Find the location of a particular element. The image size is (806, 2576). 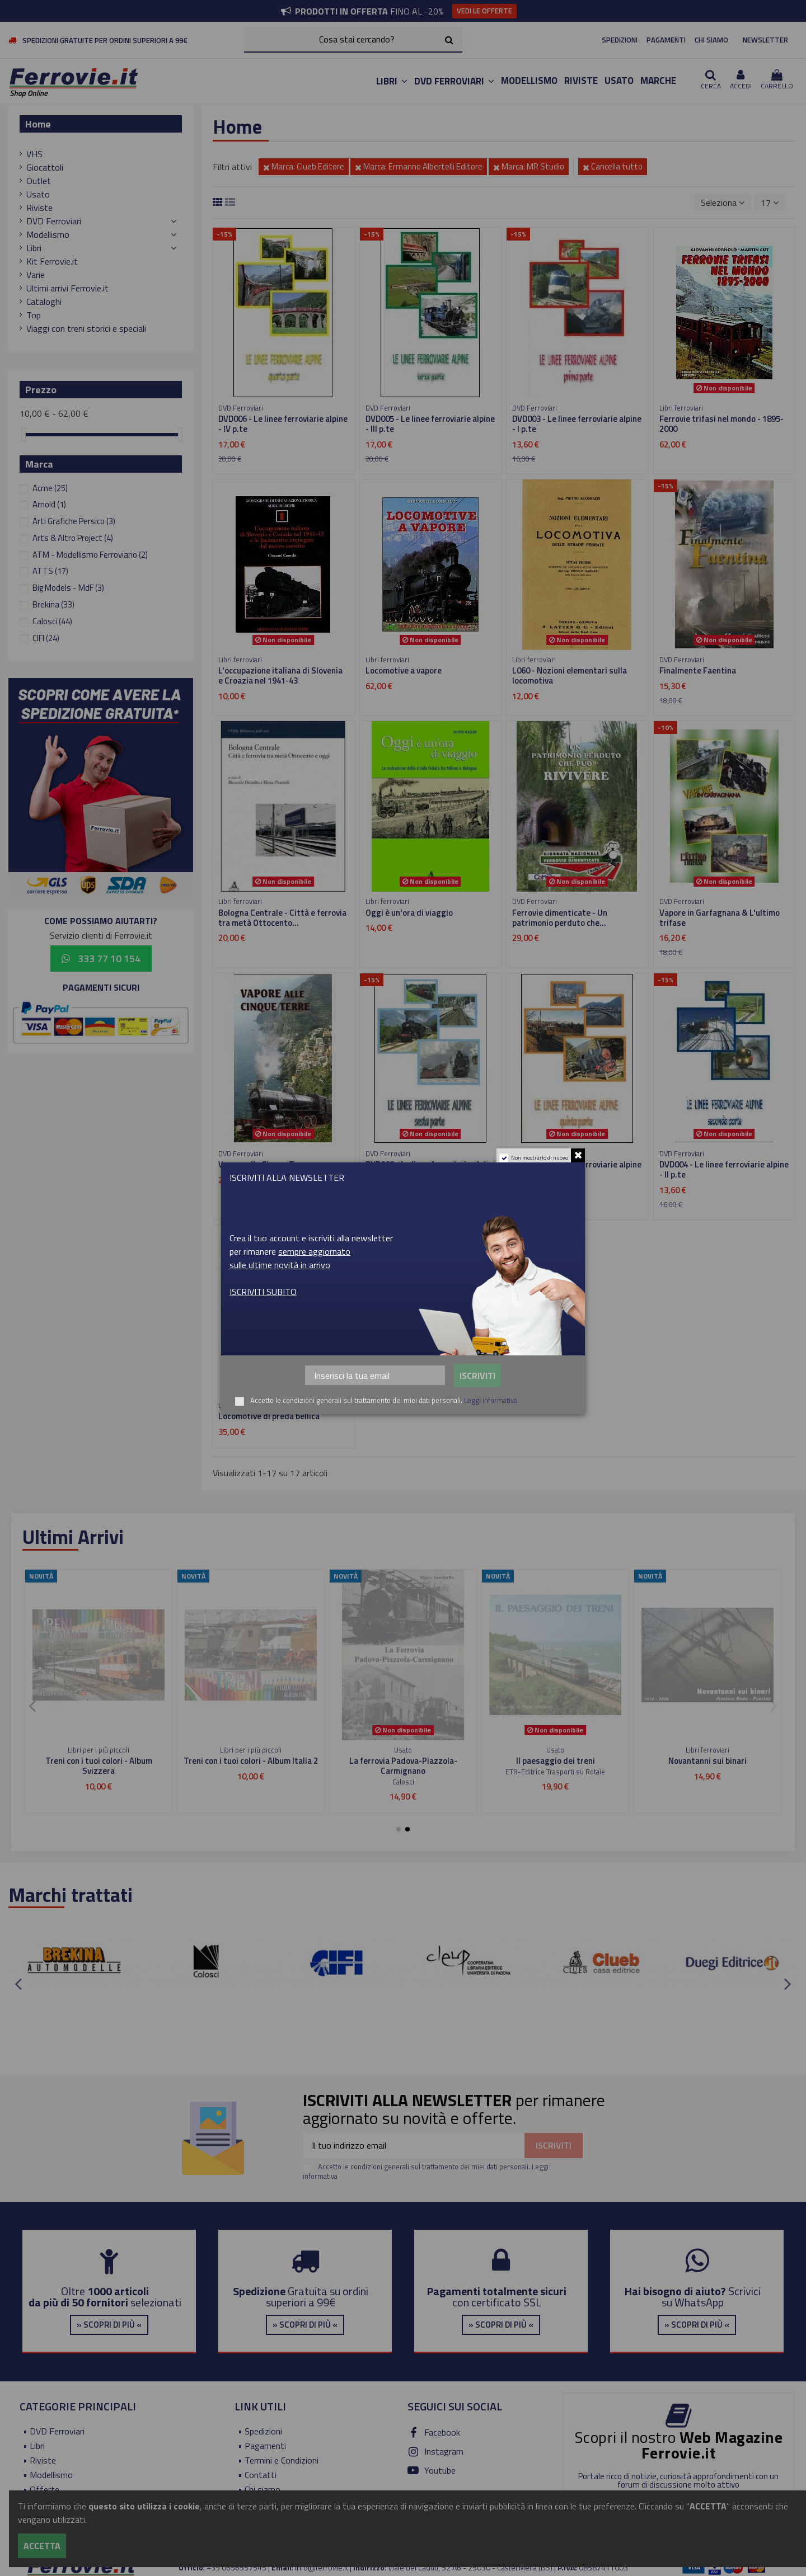

Marca: MR Studio is located at coordinates (528, 166).